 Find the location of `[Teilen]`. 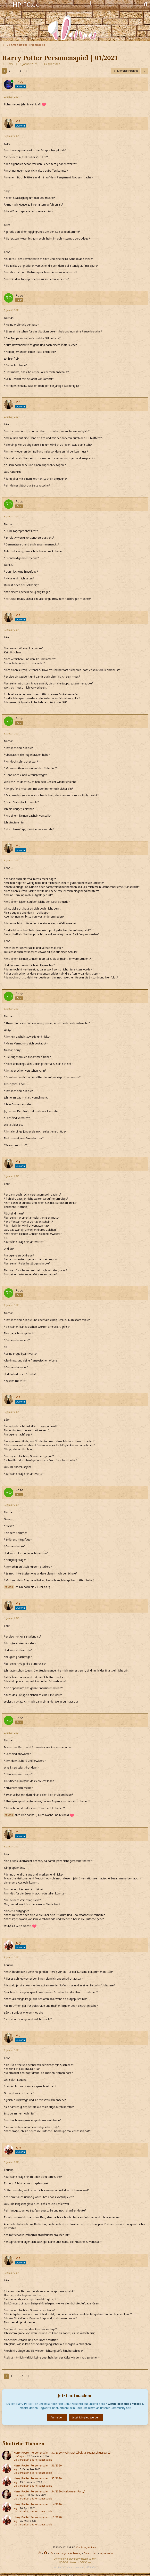

[Teilen] is located at coordinates (144, 71).